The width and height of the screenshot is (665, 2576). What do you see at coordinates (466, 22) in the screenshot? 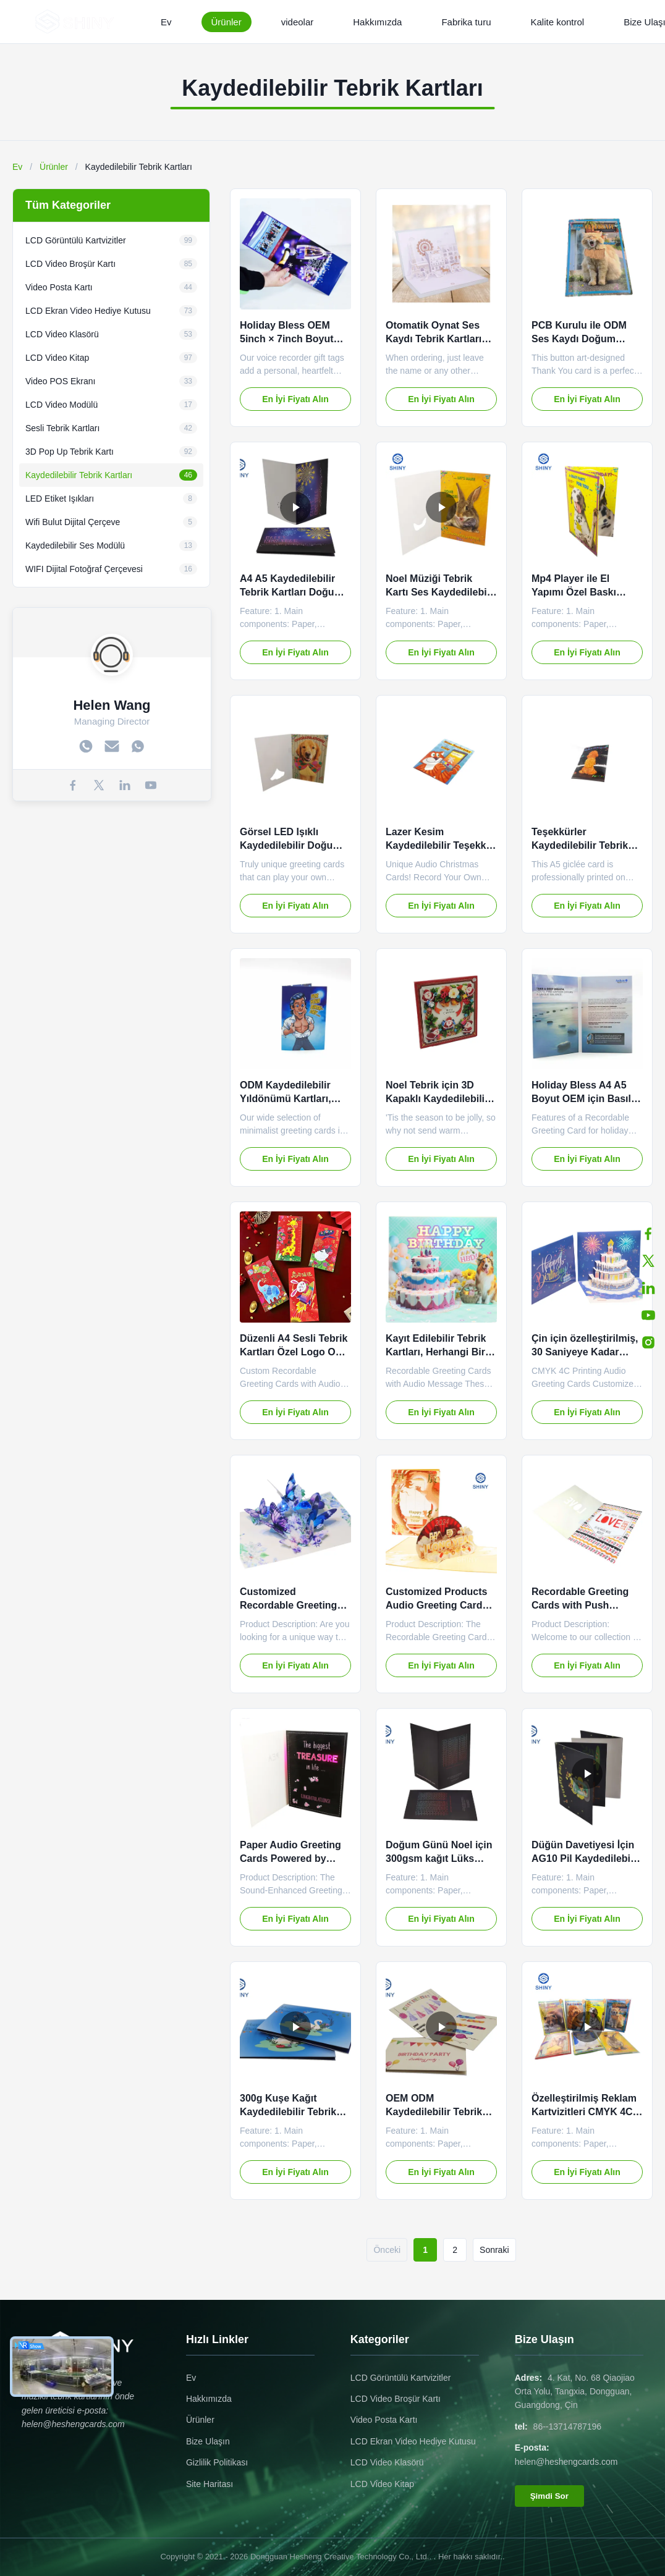
I see `Fabrika turu` at bounding box center [466, 22].